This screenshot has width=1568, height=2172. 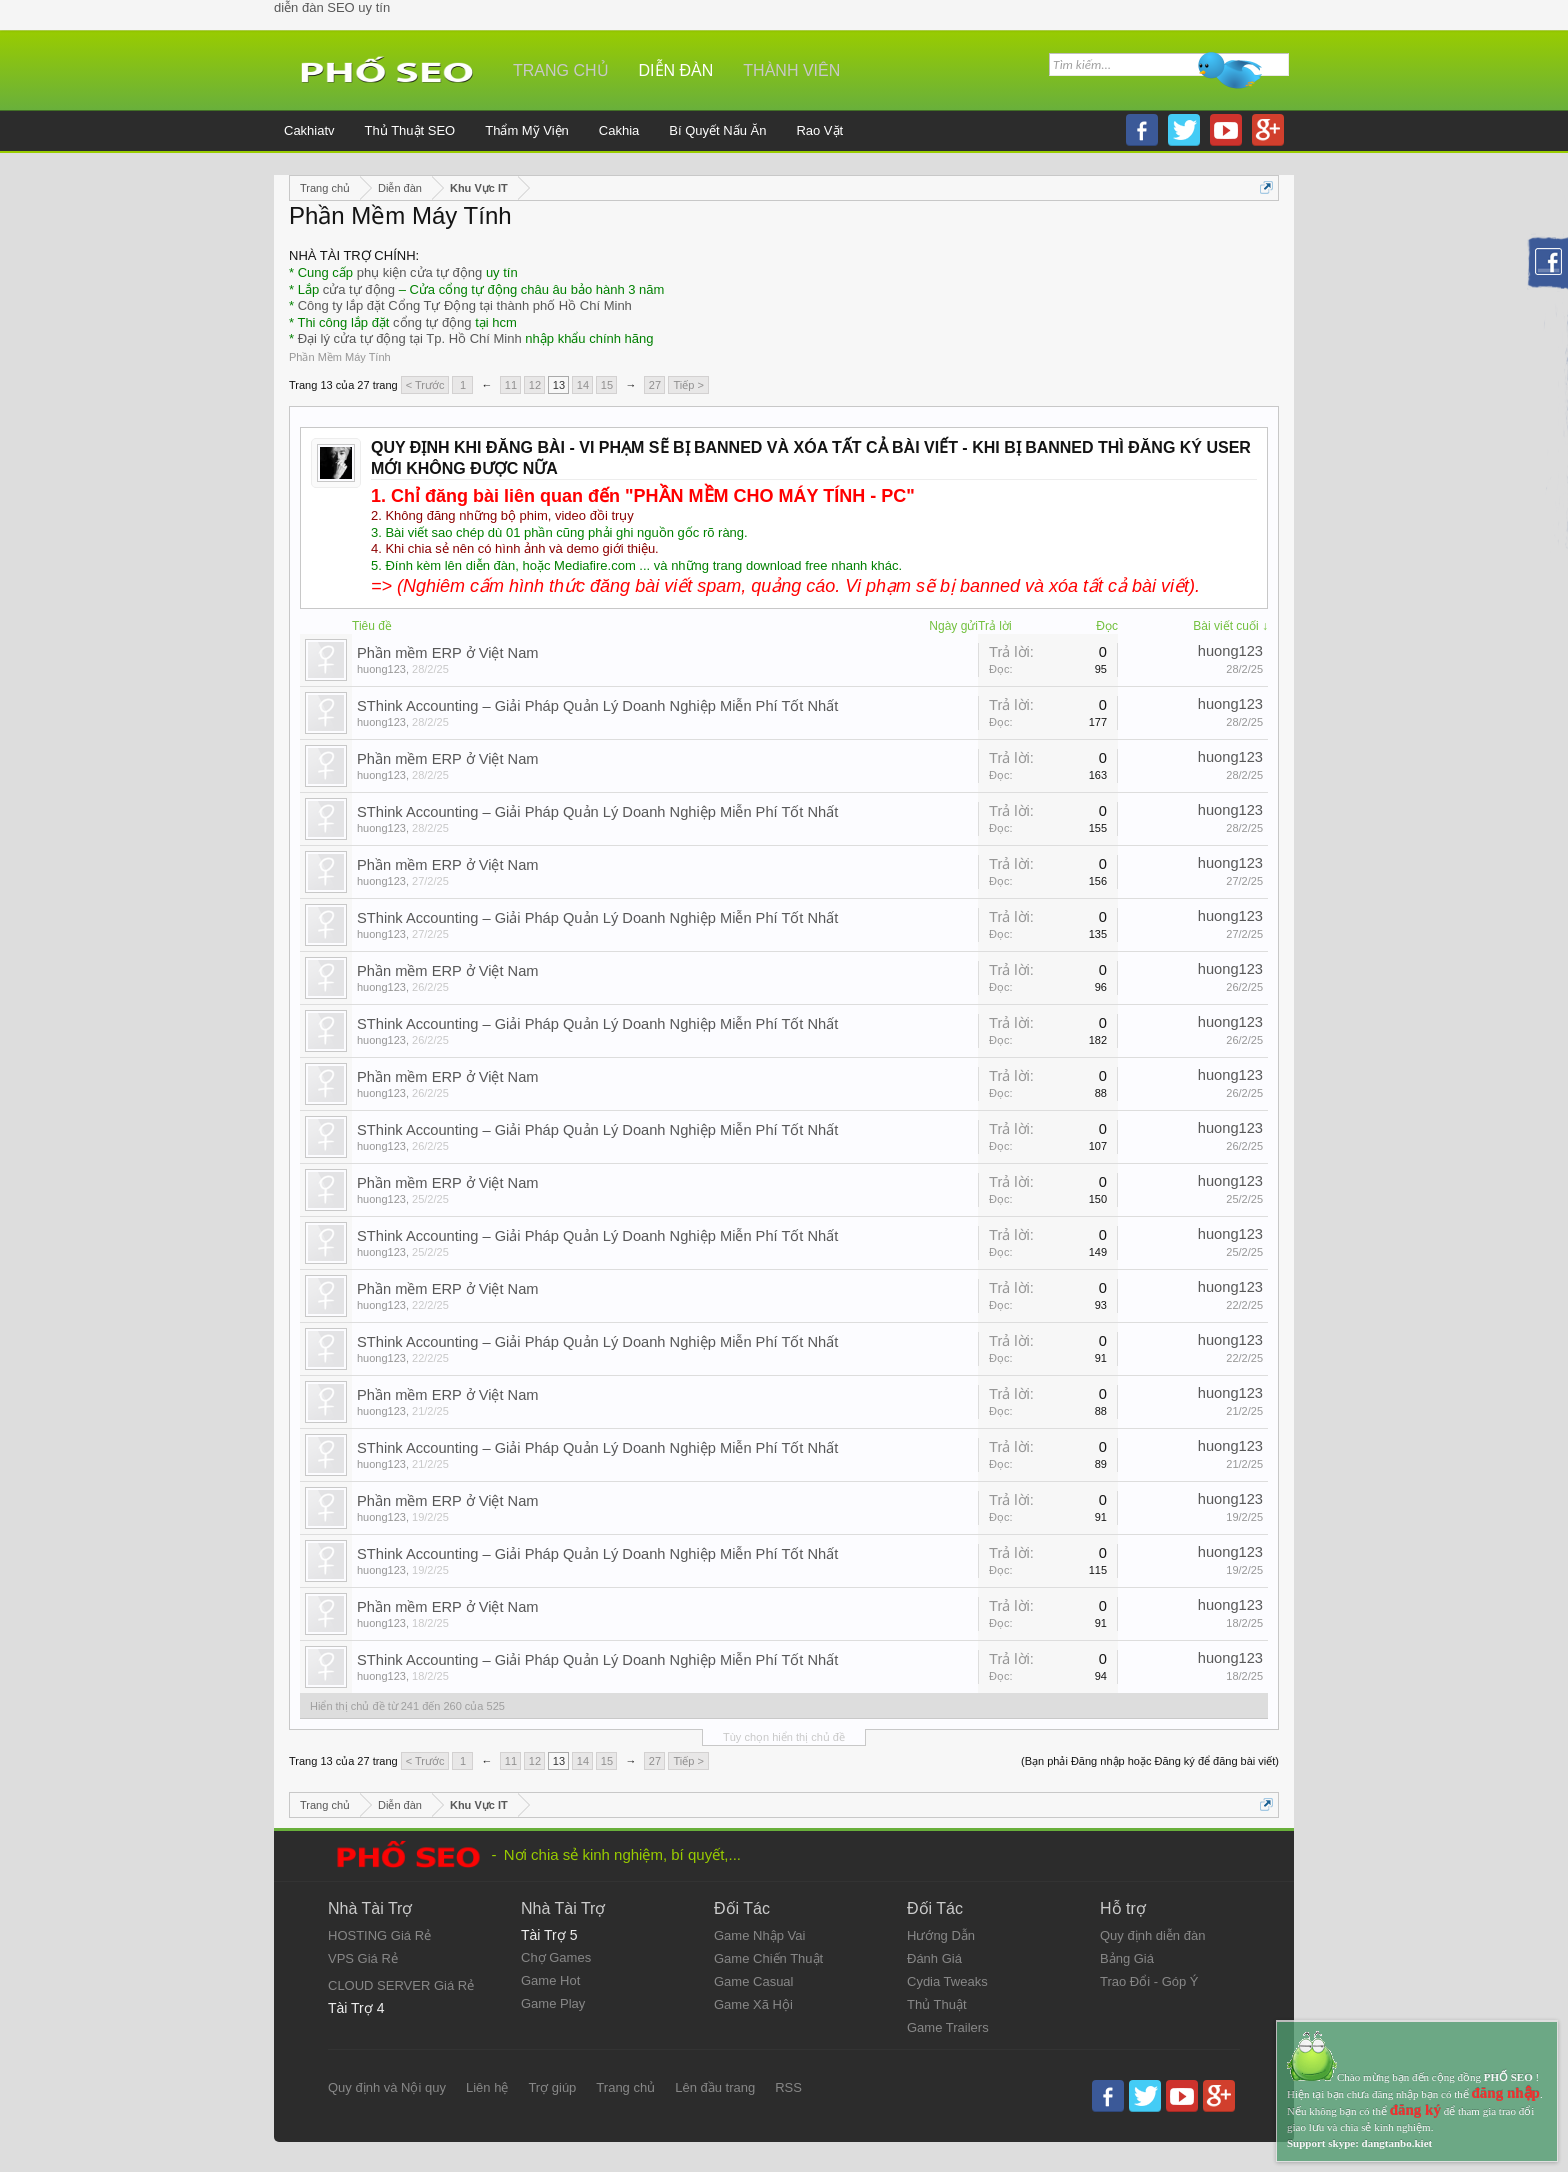 What do you see at coordinates (552, 2087) in the screenshot?
I see `Trợ giúp` at bounding box center [552, 2087].